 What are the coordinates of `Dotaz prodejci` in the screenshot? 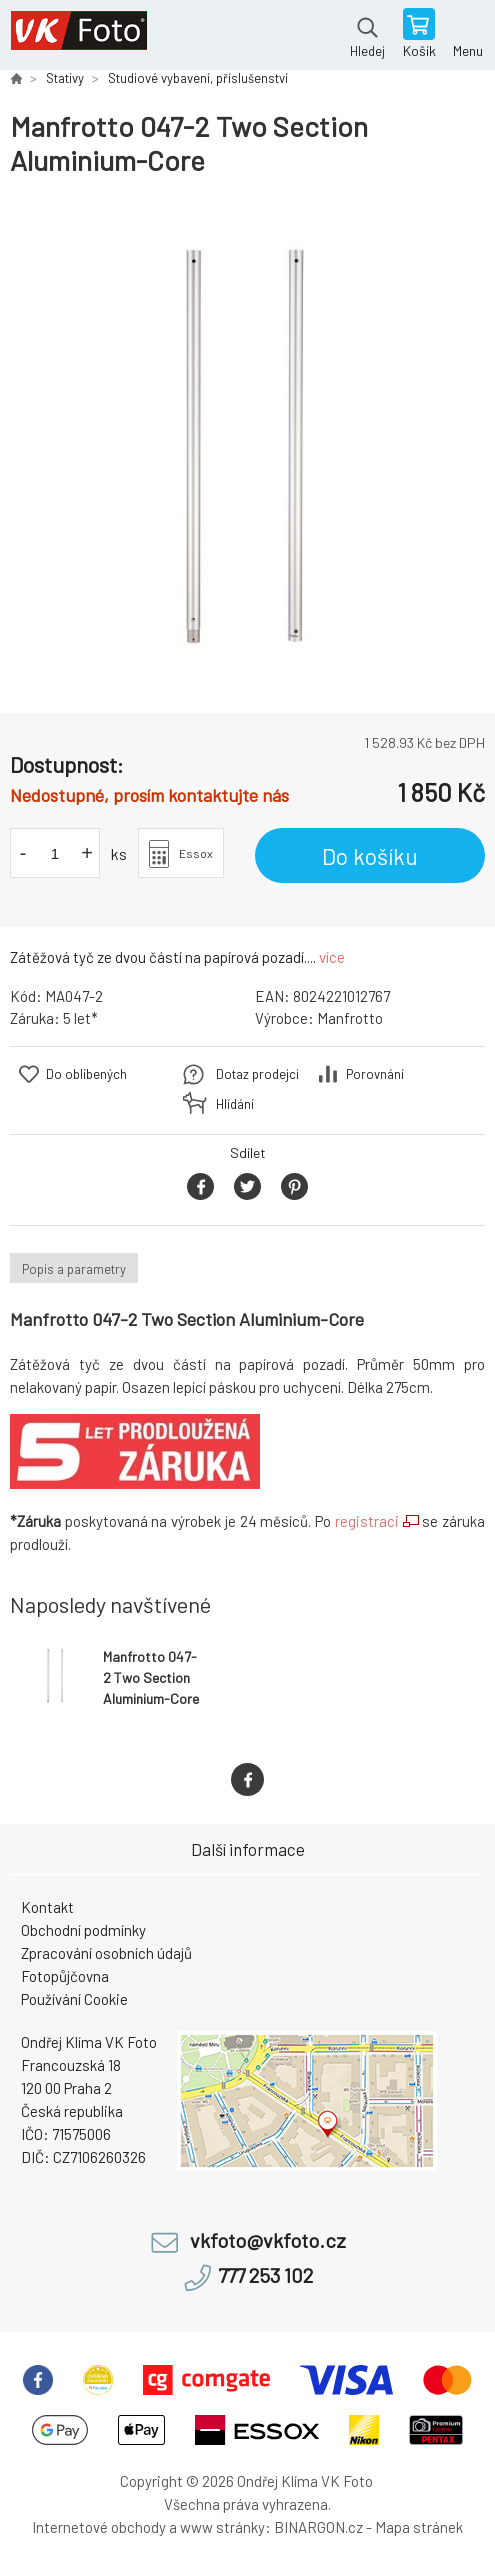 It's located at (257, 1074).